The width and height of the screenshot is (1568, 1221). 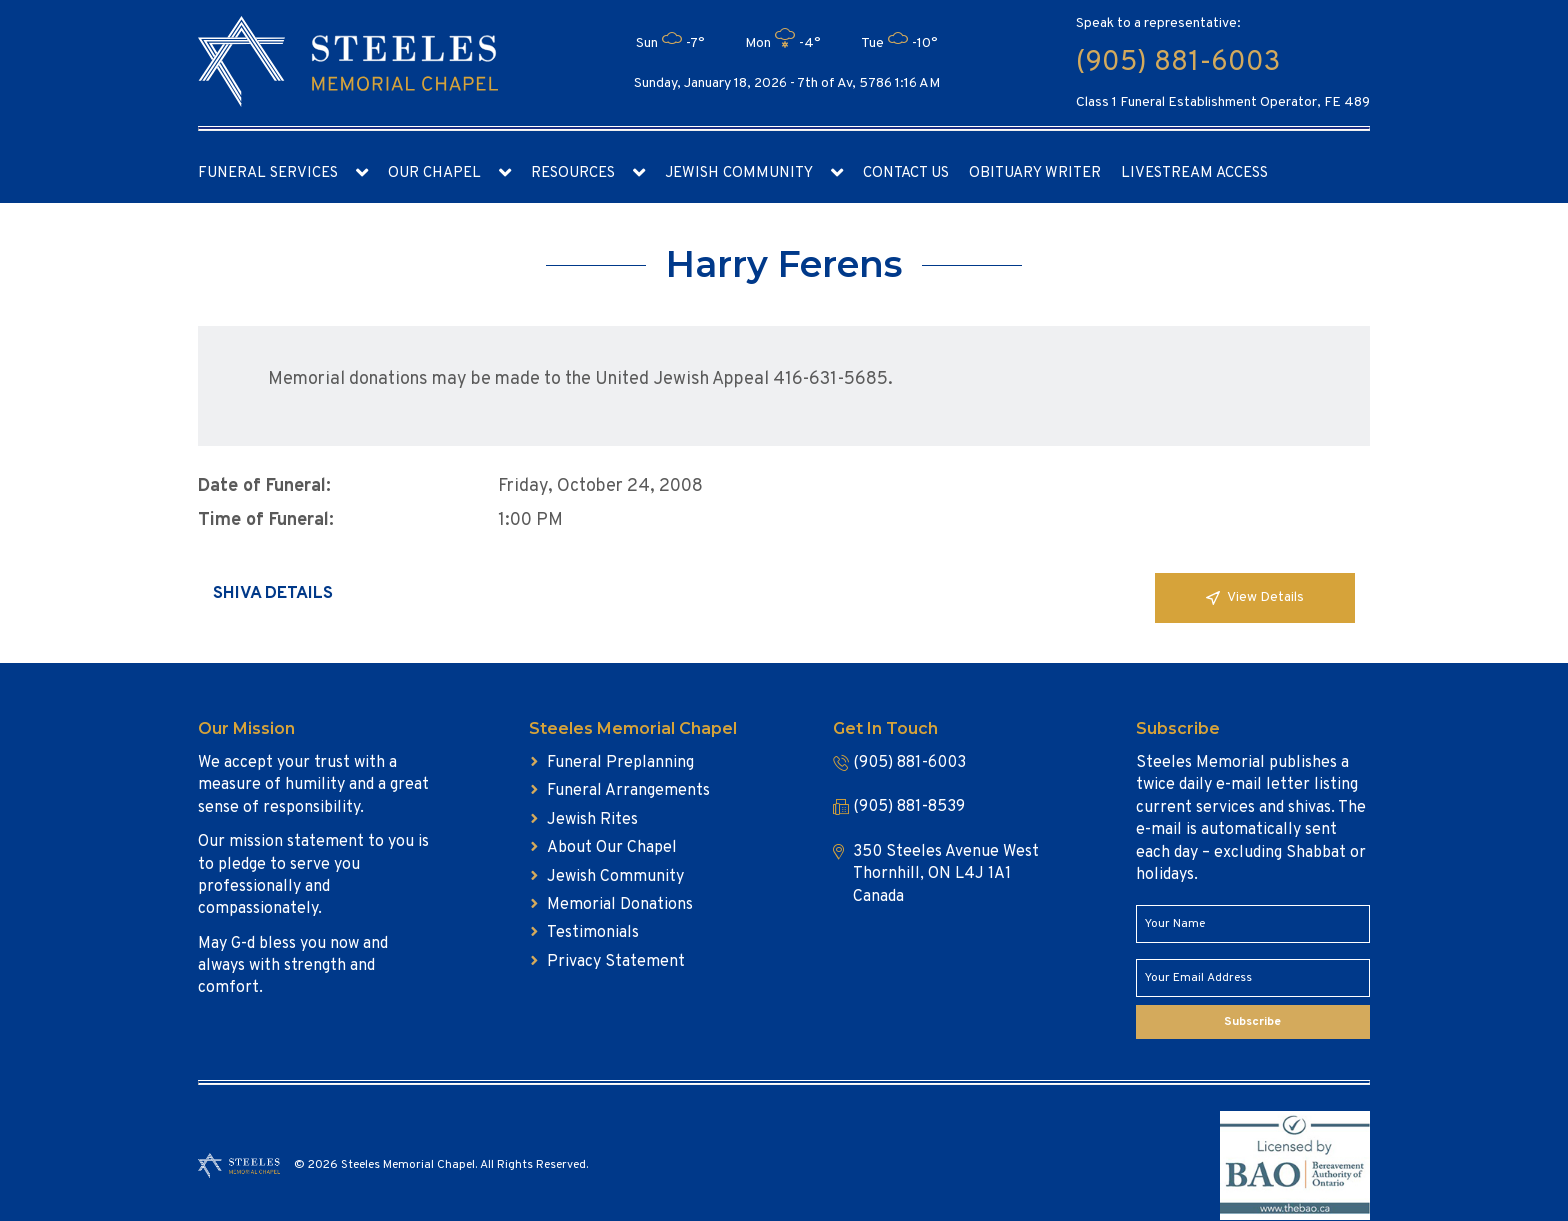 I want to click on Subscribe, so click(x=1252, y=1022).